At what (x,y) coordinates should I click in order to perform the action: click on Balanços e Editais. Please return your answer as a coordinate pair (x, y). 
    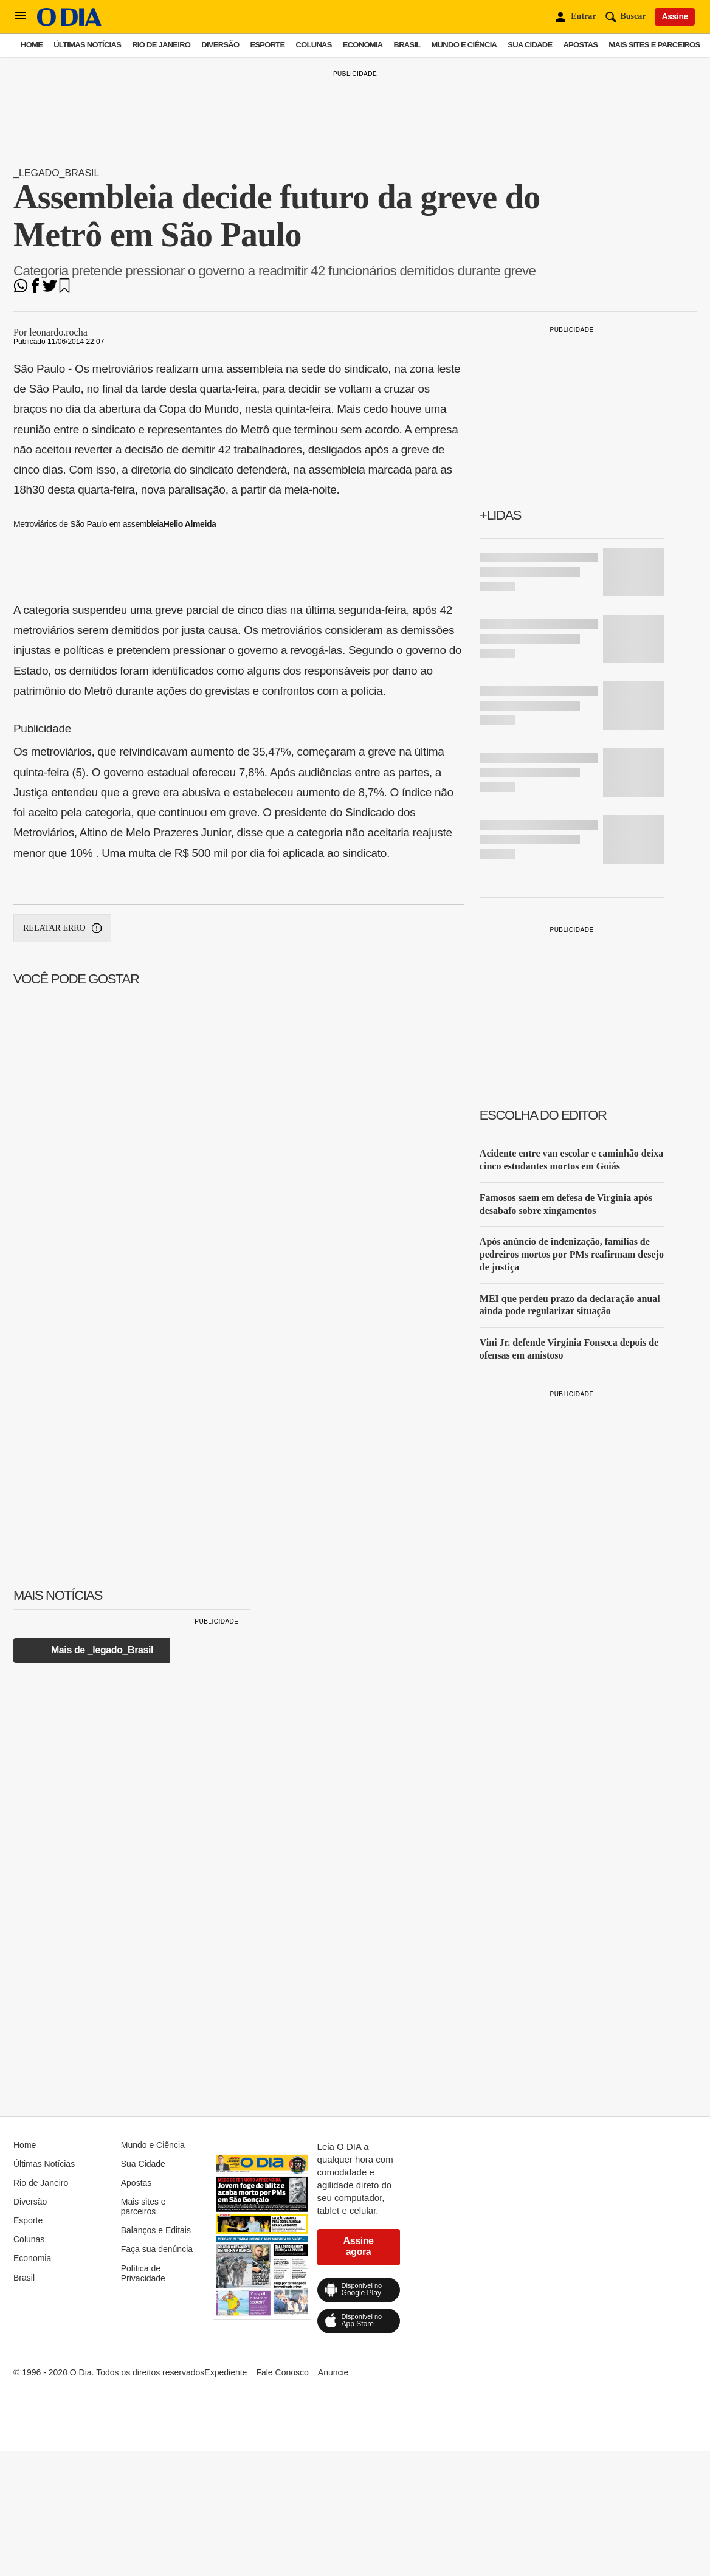
    Looking at the image, I should click on (156, 2230).